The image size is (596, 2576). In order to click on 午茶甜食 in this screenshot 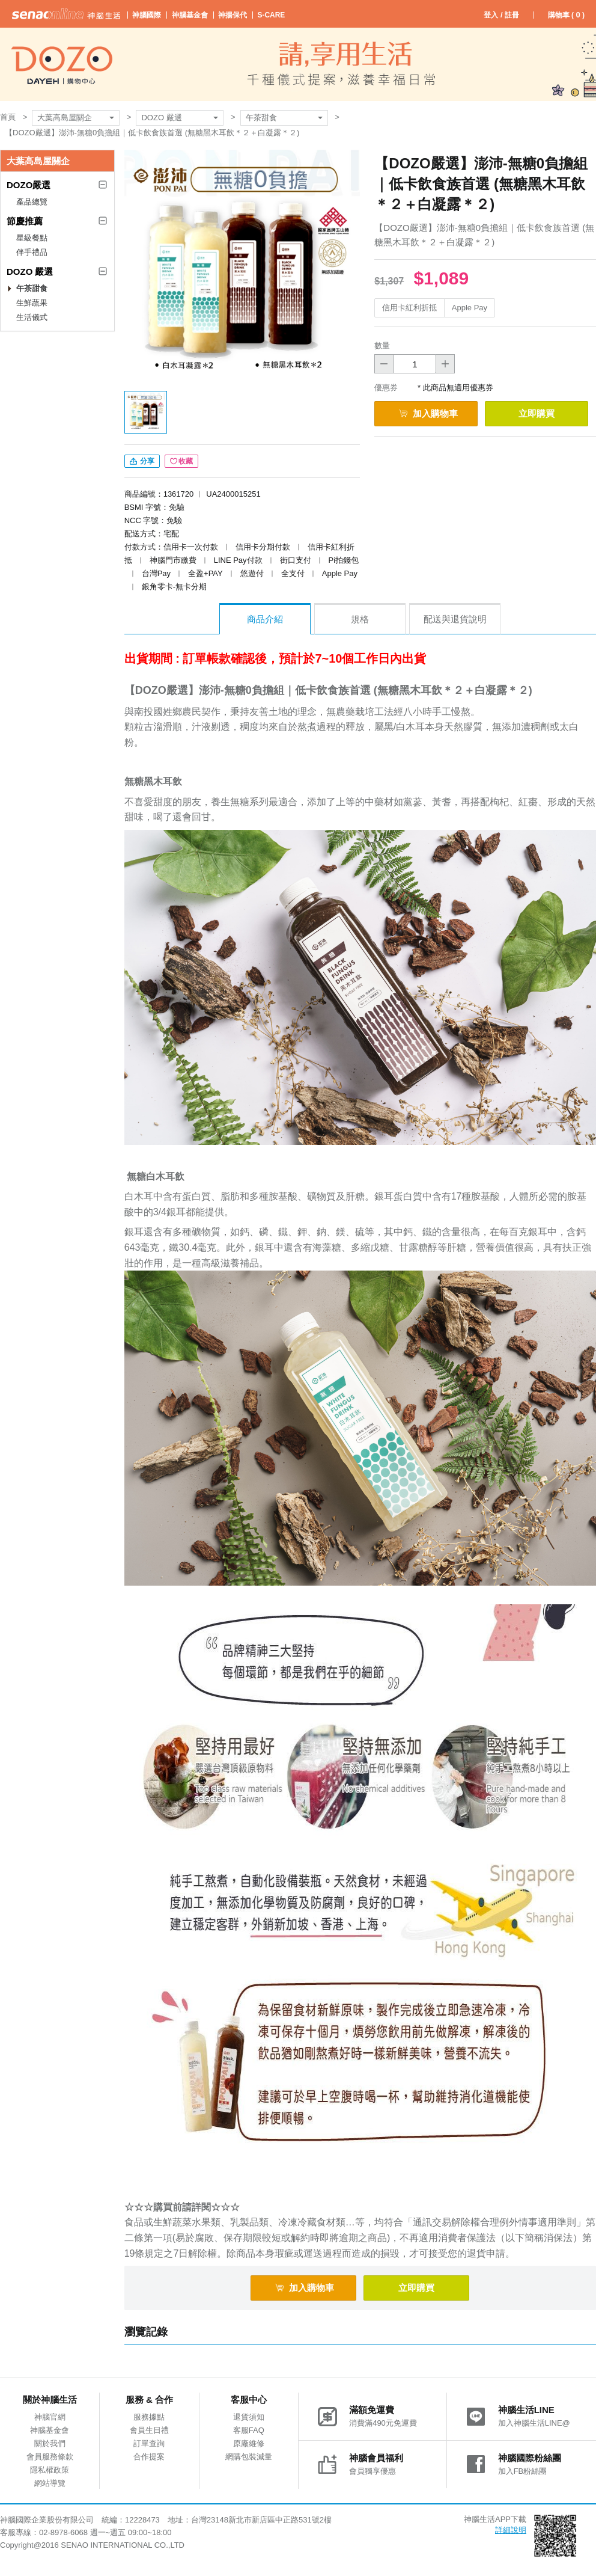, I will do `click(261, 117)`.